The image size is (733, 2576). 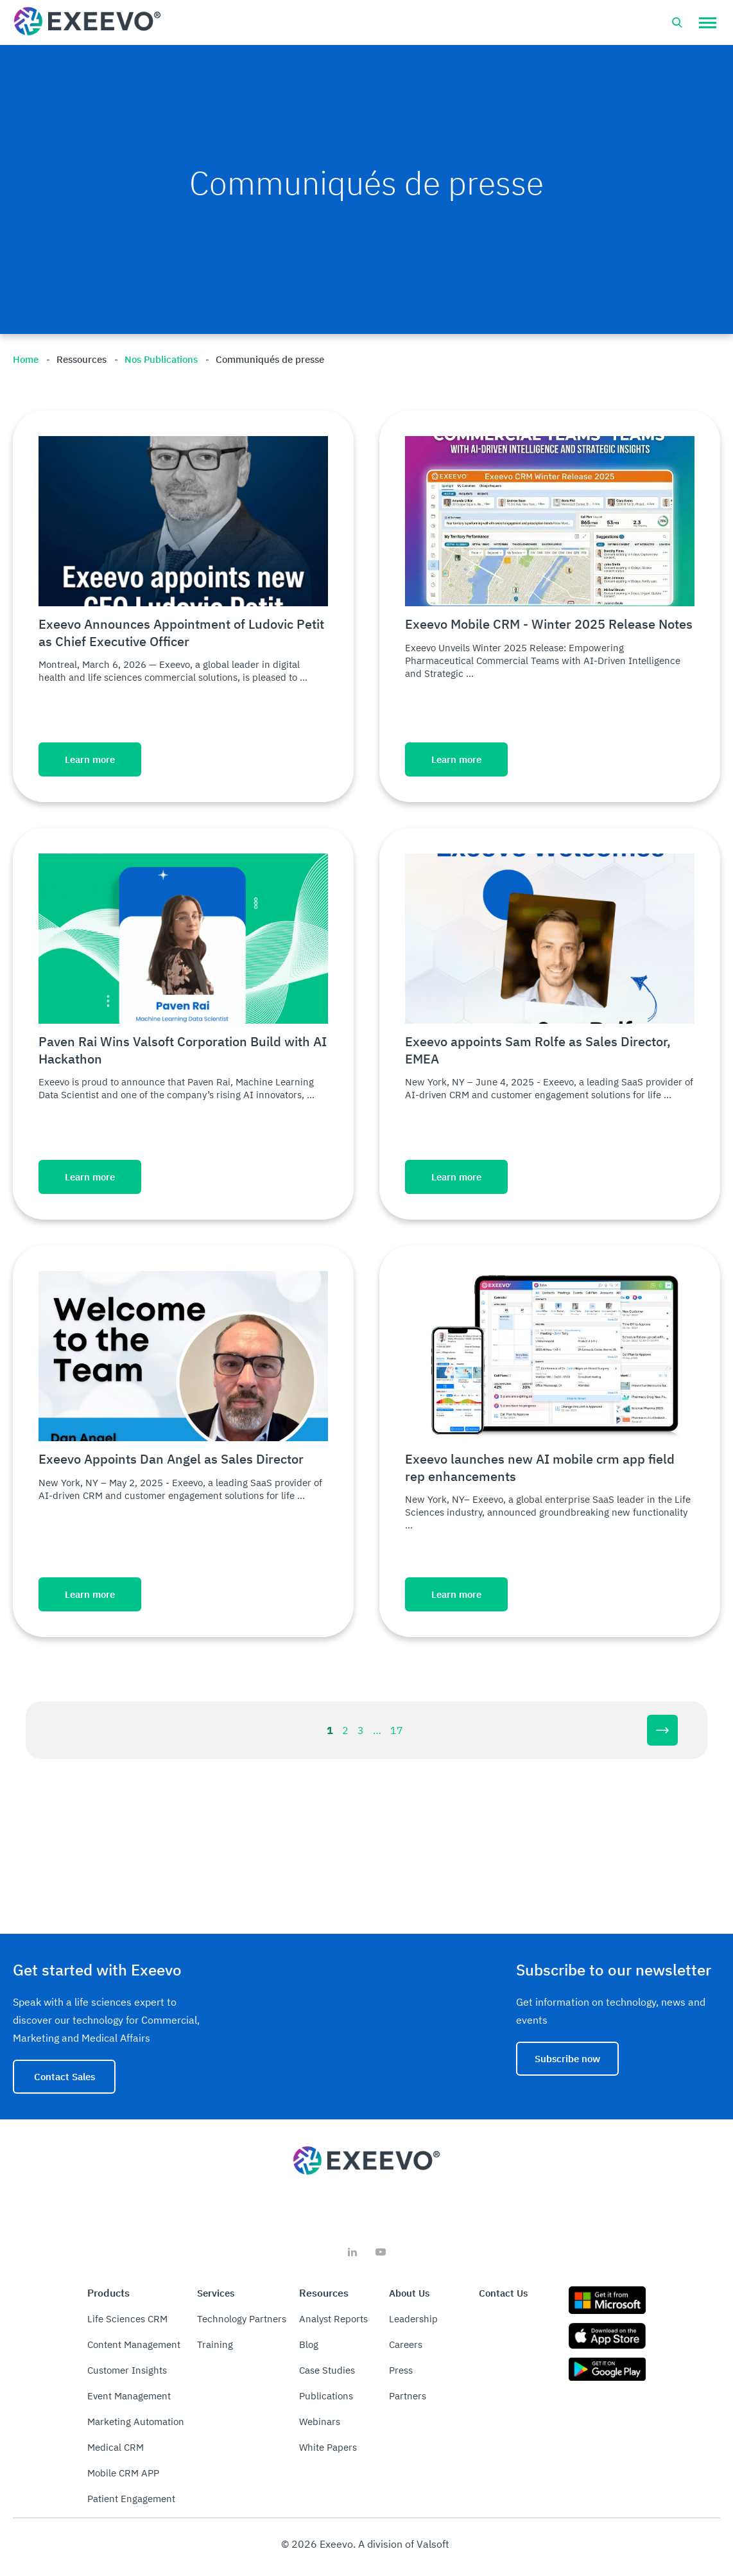 I want to click on Services, so click(x=215, y=2293).